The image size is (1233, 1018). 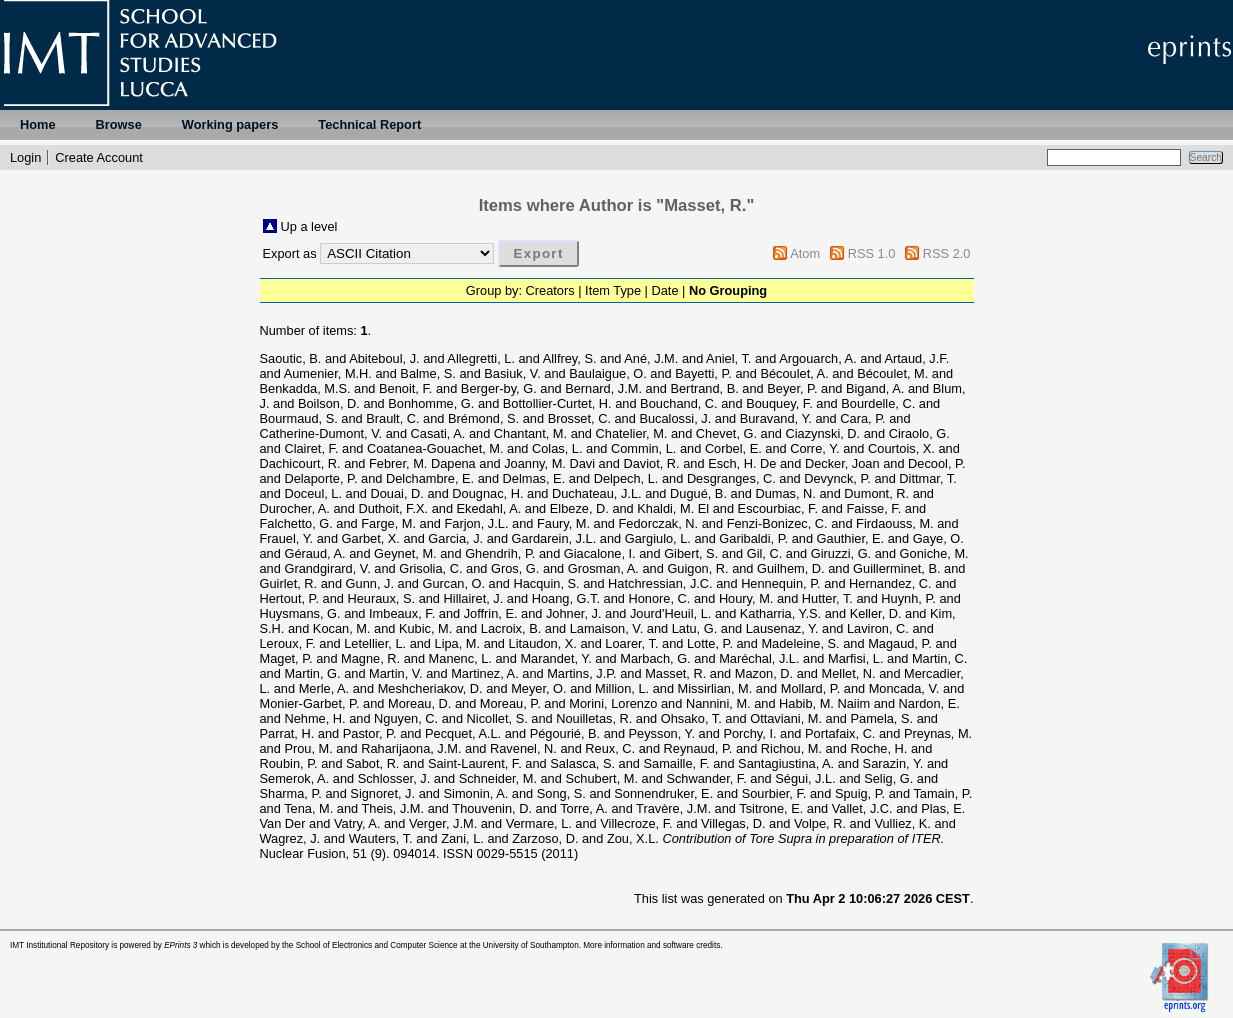 I want to click on School of Electronics and Computer Science, so click(x=377, y=945).